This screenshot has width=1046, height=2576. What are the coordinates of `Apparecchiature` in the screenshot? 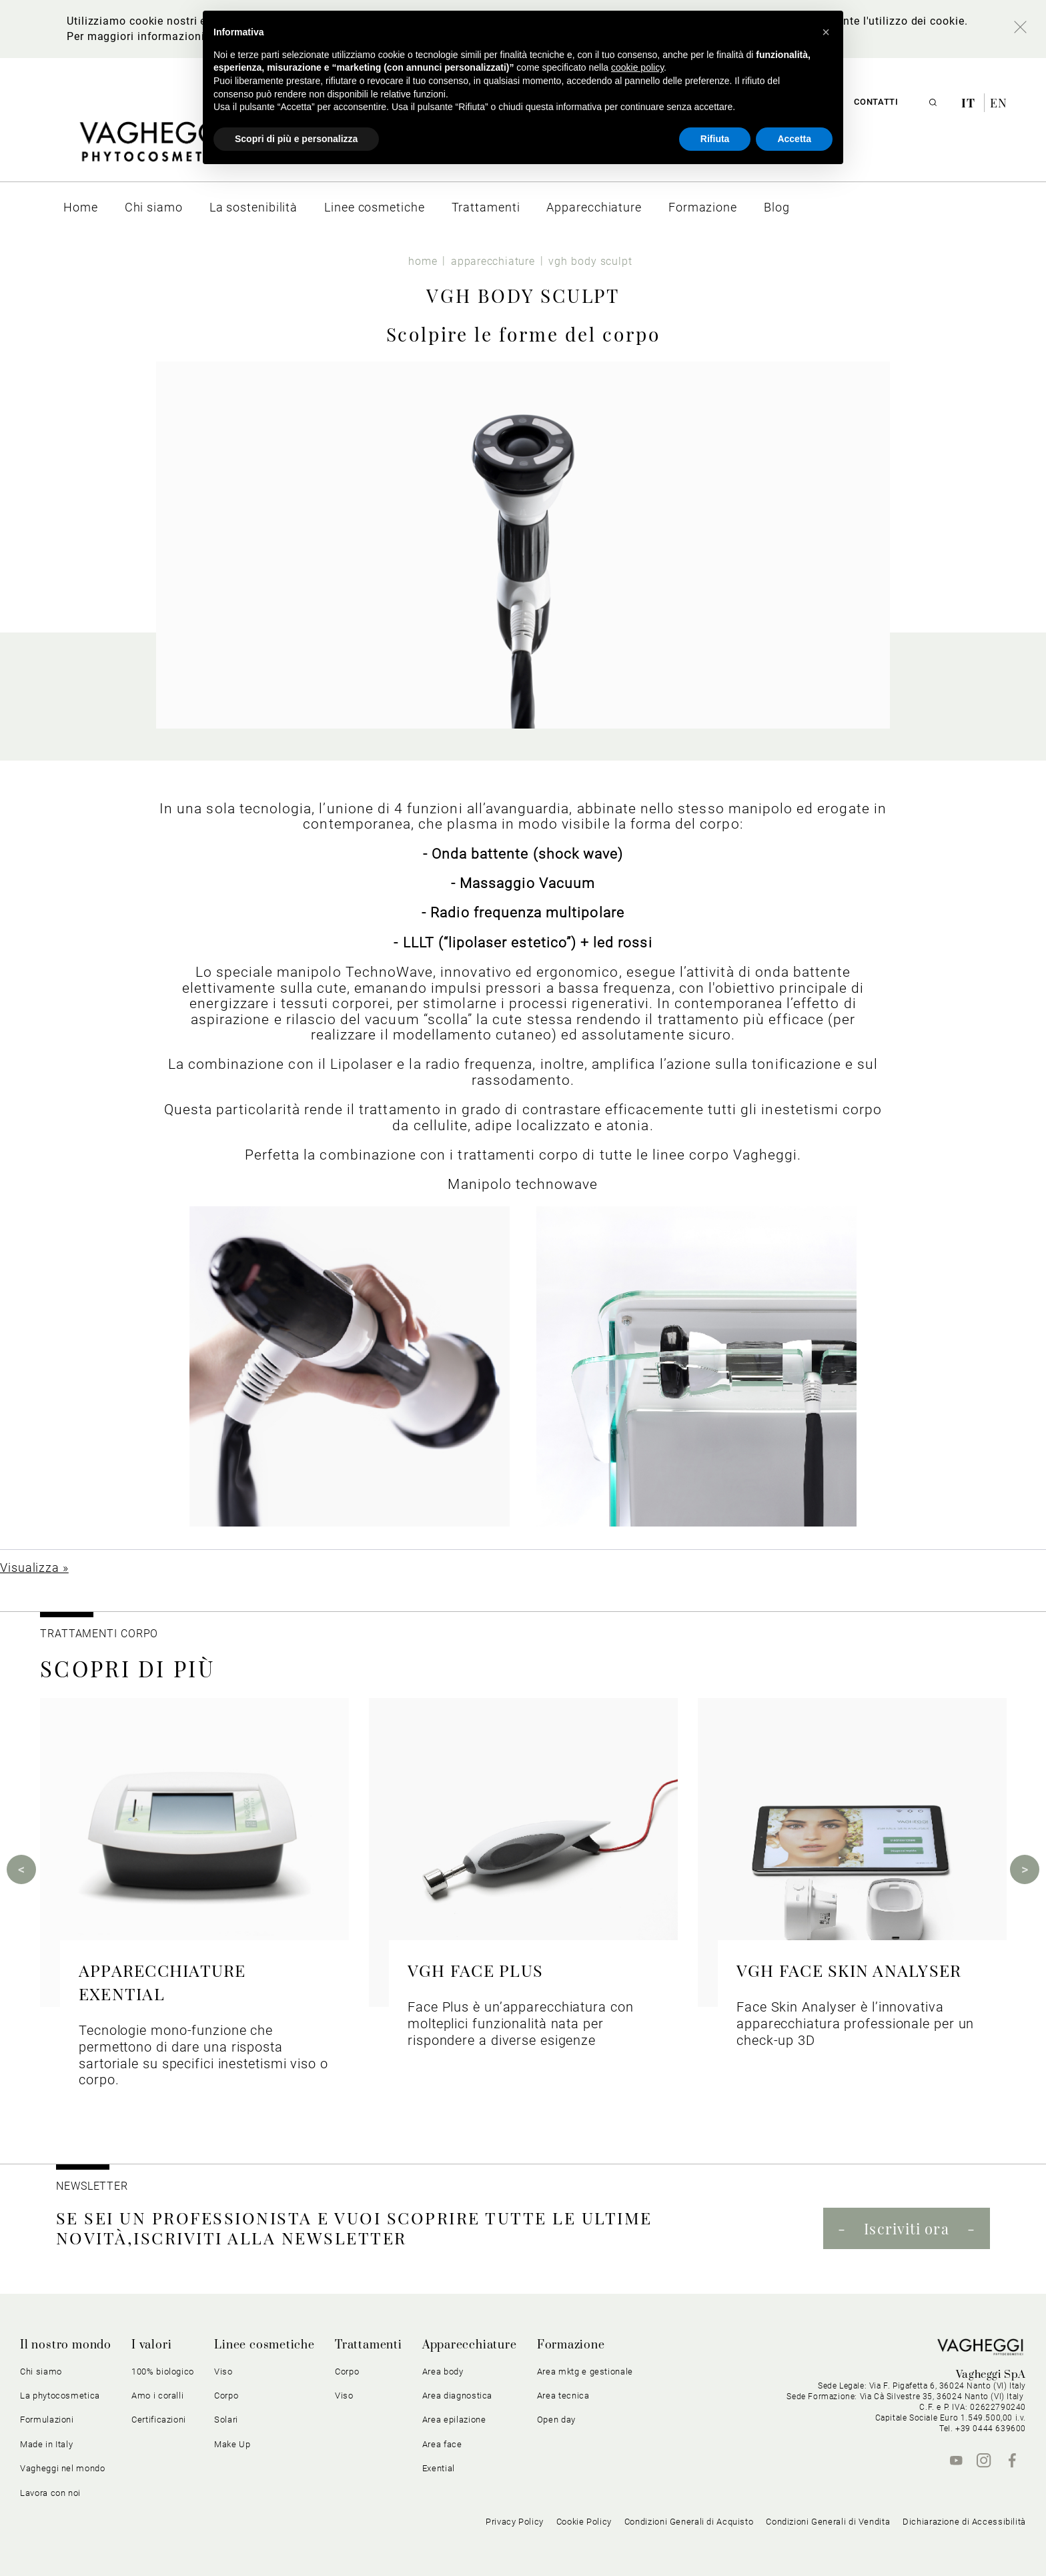 It's located at (469, 2345).